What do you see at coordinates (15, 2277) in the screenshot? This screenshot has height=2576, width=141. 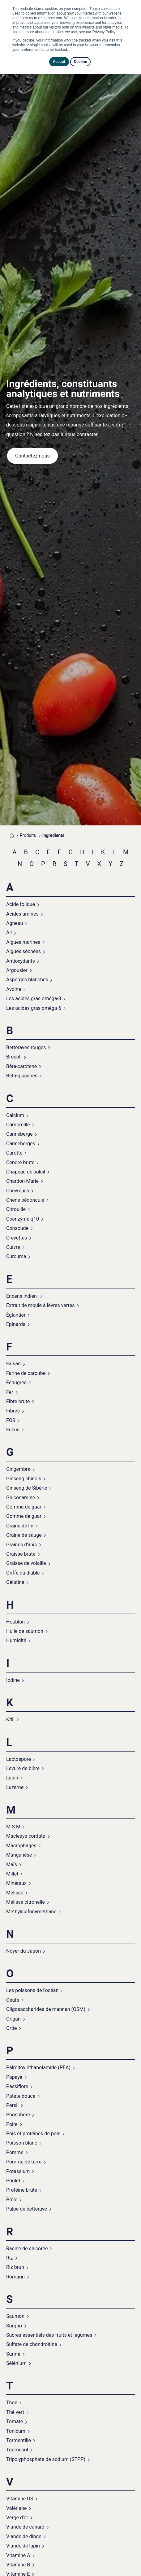 I see `Romarin` at bounding box center [15, 2277].